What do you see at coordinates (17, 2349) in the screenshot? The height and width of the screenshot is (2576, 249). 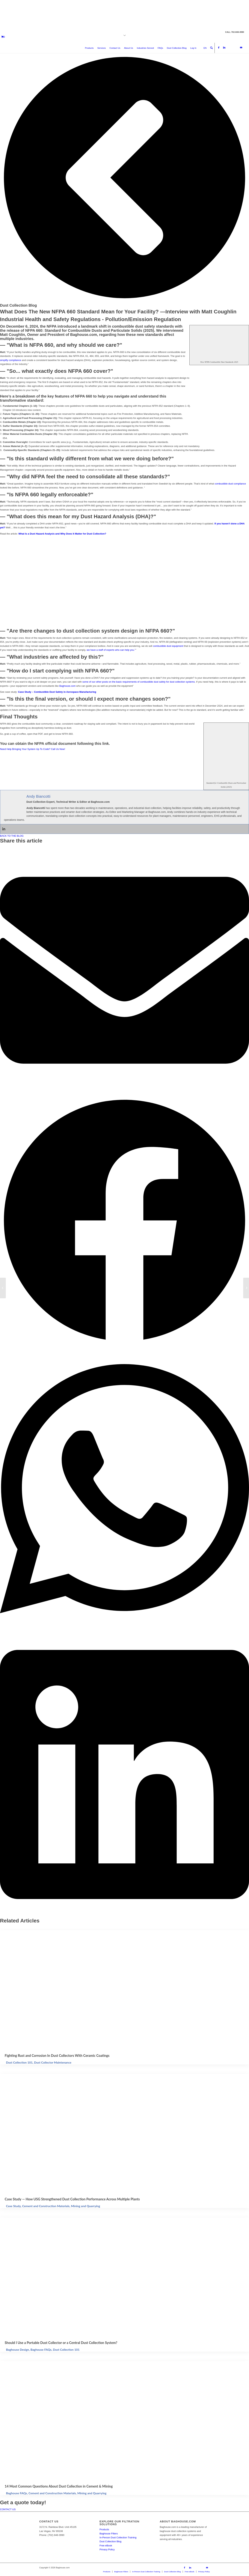 I see `Baghouse Design` at bounding box center [17, 2349].